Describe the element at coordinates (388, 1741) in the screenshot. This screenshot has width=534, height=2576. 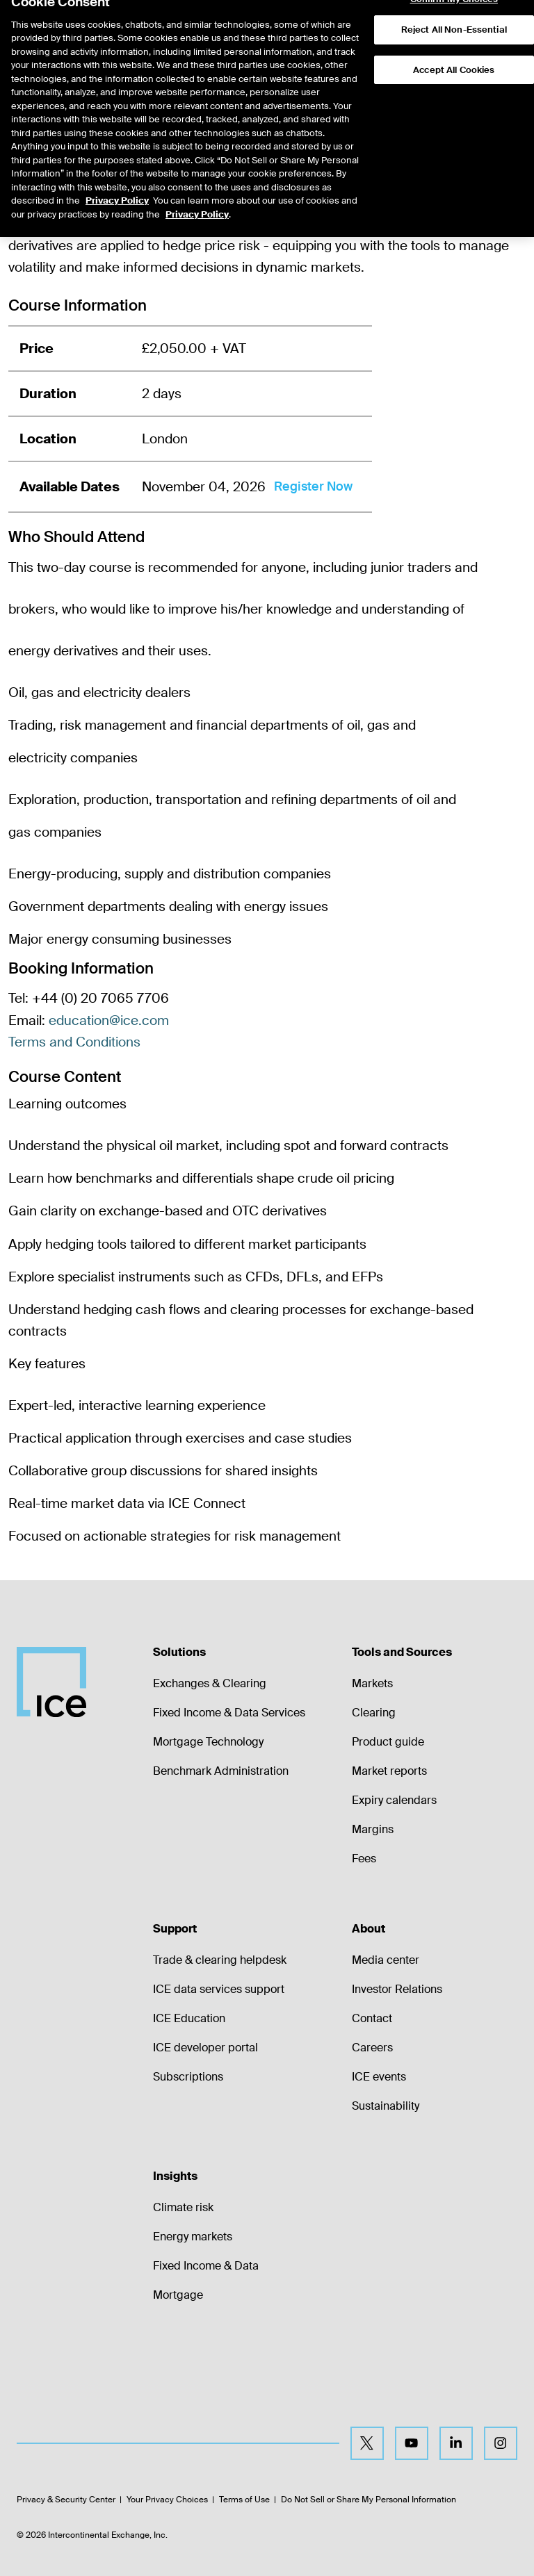
I see `Product guide` at that location.